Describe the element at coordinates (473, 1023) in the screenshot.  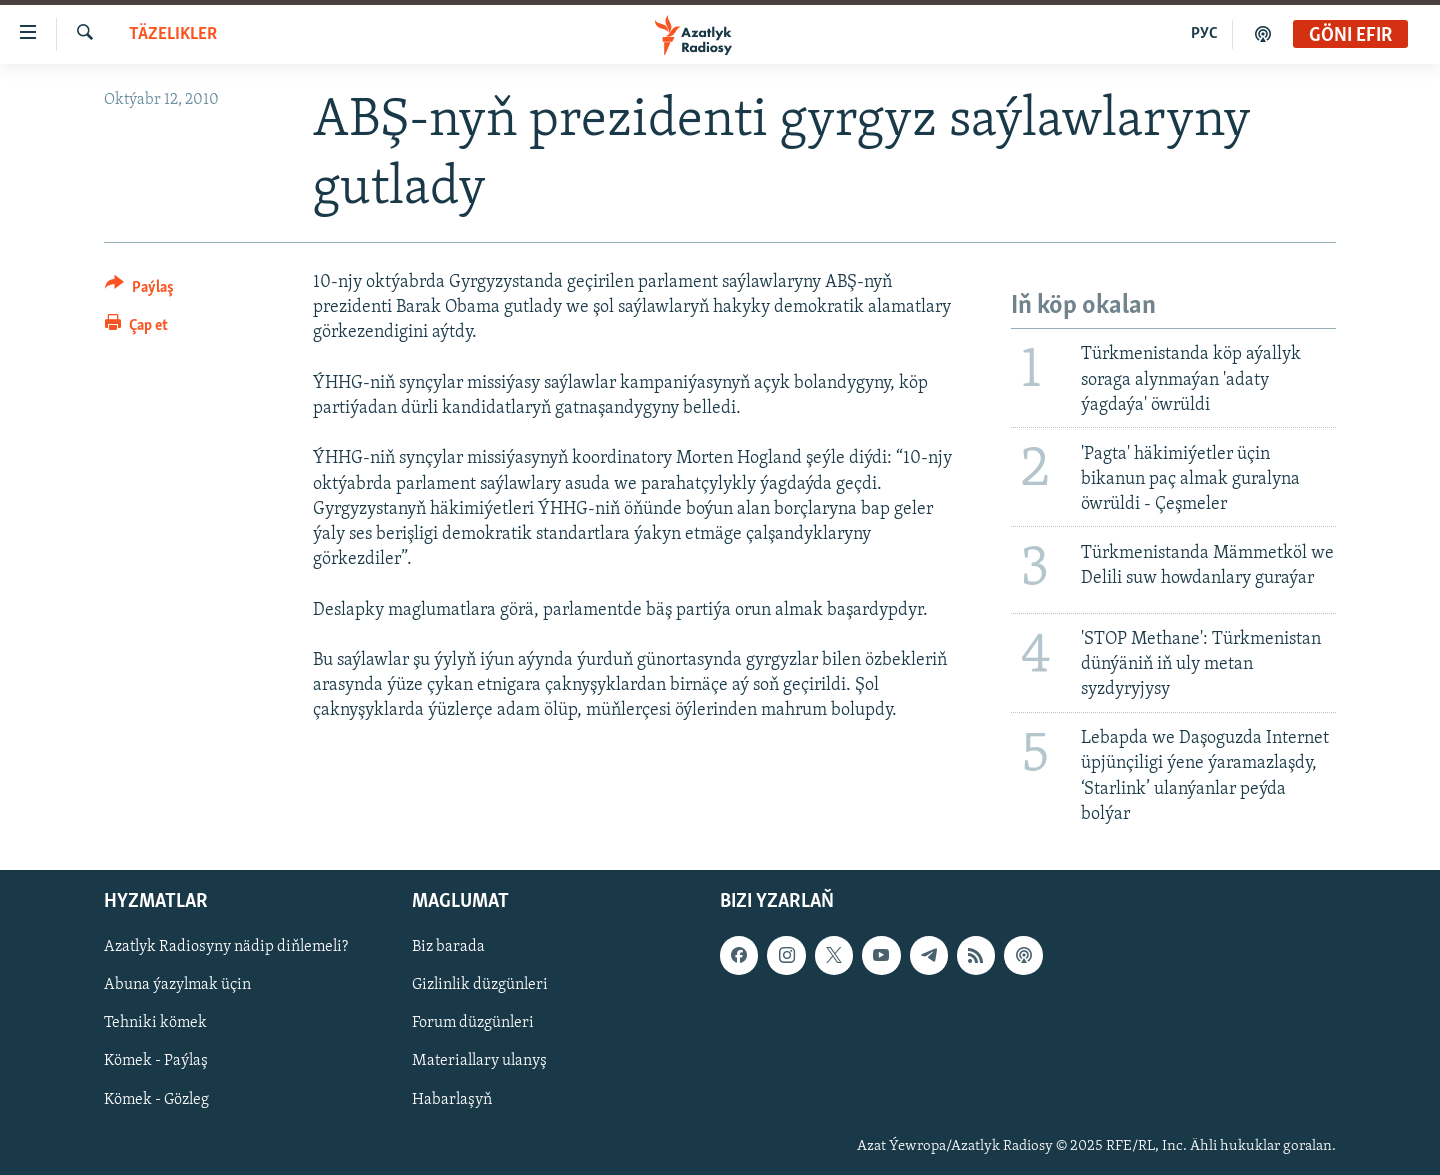
I see `Forum düzgünleri` at that location.